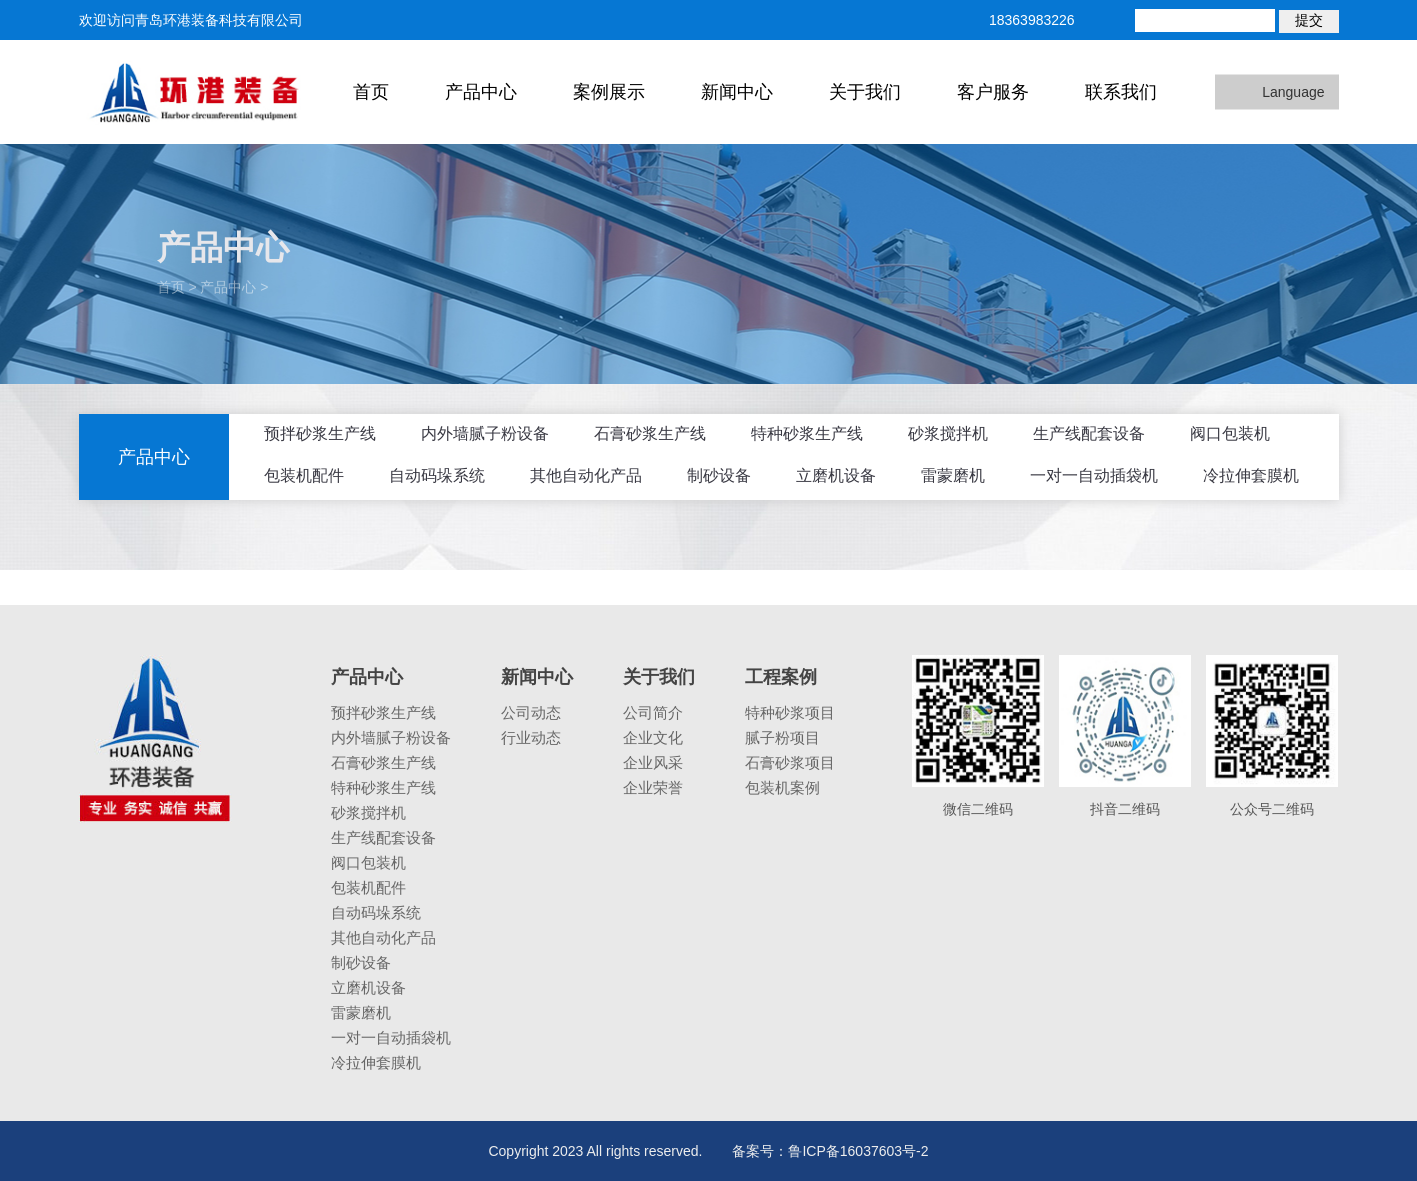  What do you see at coordinates (782, 787) in the screenshot?
I see `包装机案例` at bounding box center [782, 787].